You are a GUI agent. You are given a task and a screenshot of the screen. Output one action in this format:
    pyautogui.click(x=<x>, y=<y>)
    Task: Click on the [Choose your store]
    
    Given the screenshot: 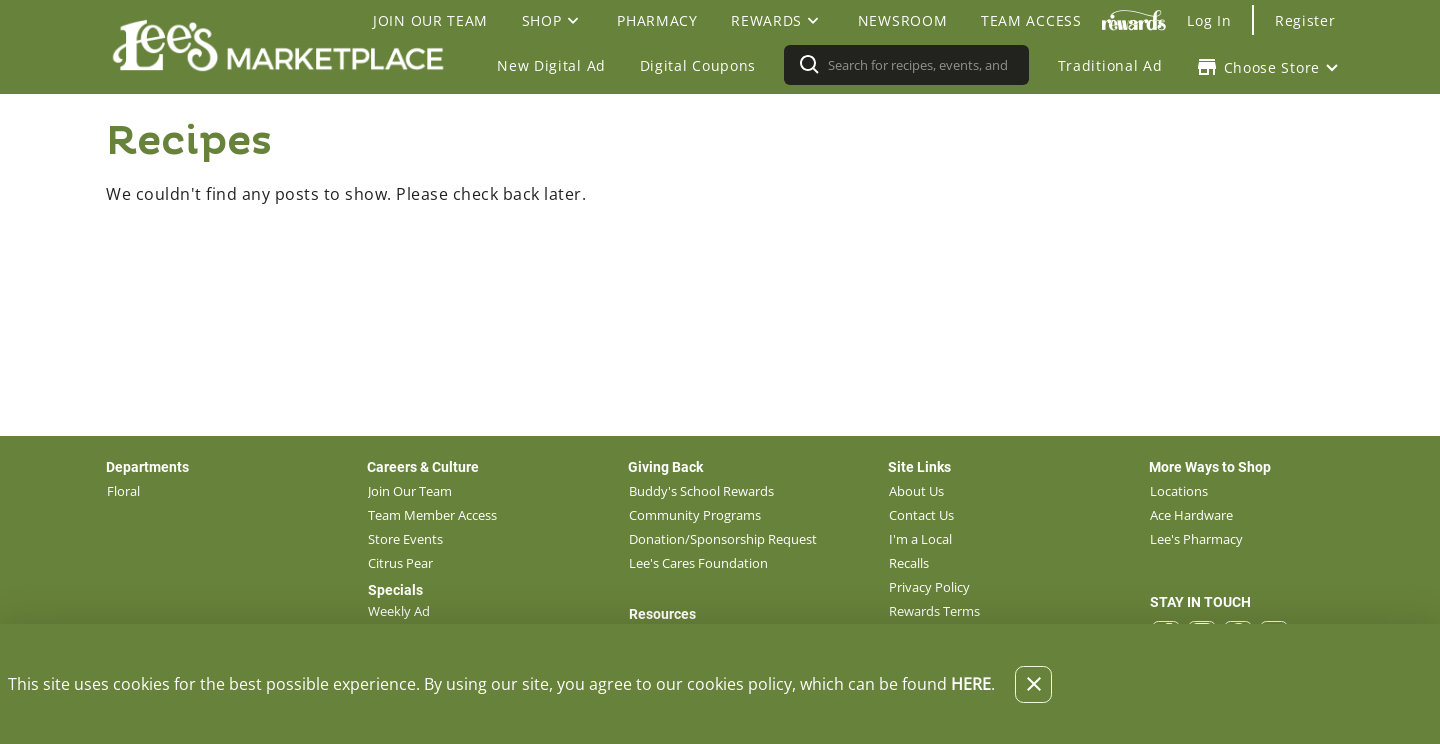 What is the action you would take?
    pyautogui.click(x=1269, y=67)
    